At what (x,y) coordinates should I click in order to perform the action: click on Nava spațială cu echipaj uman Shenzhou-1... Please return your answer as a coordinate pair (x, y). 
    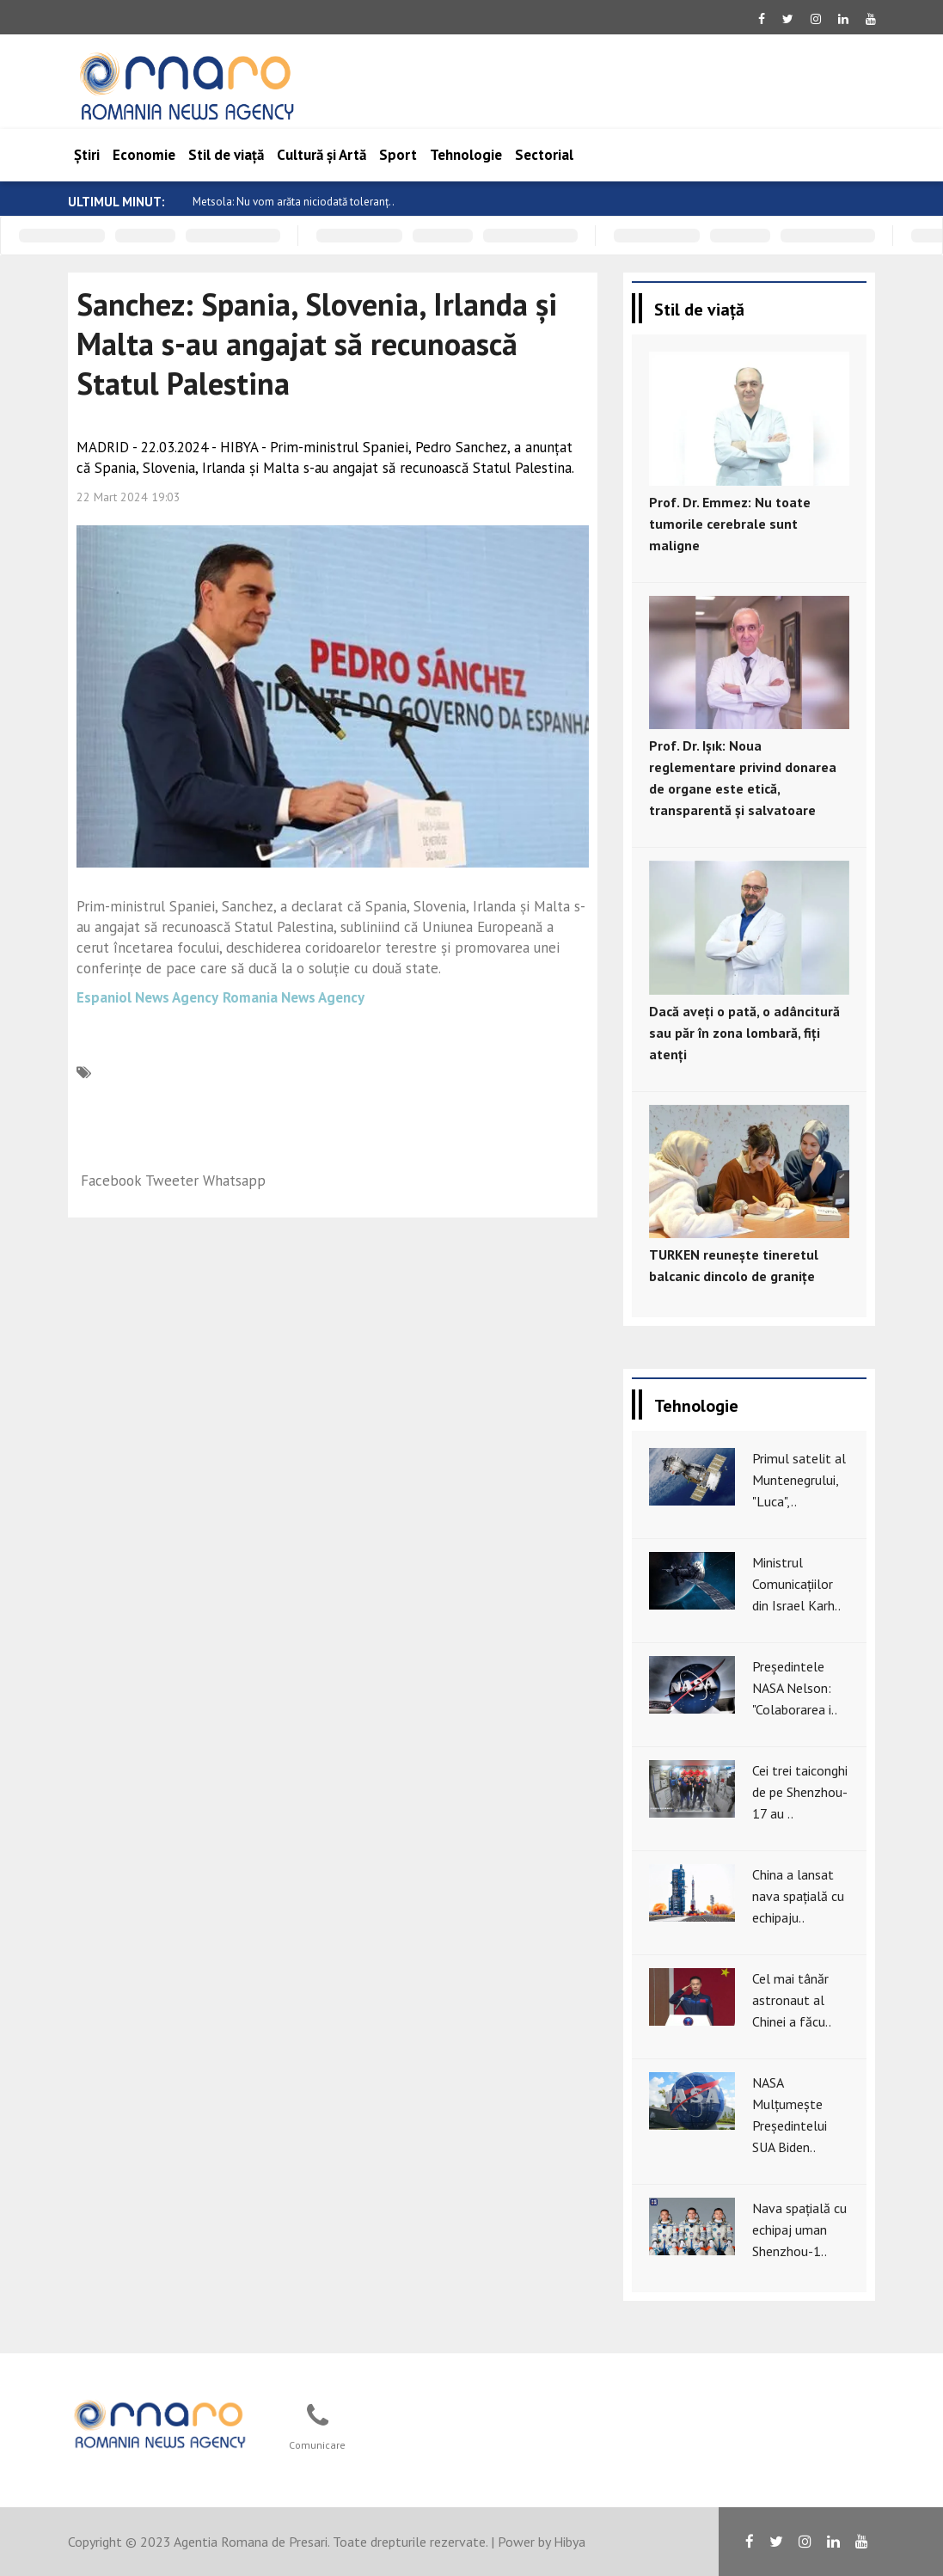
    Looking at the image, I should click on (799, 2229).